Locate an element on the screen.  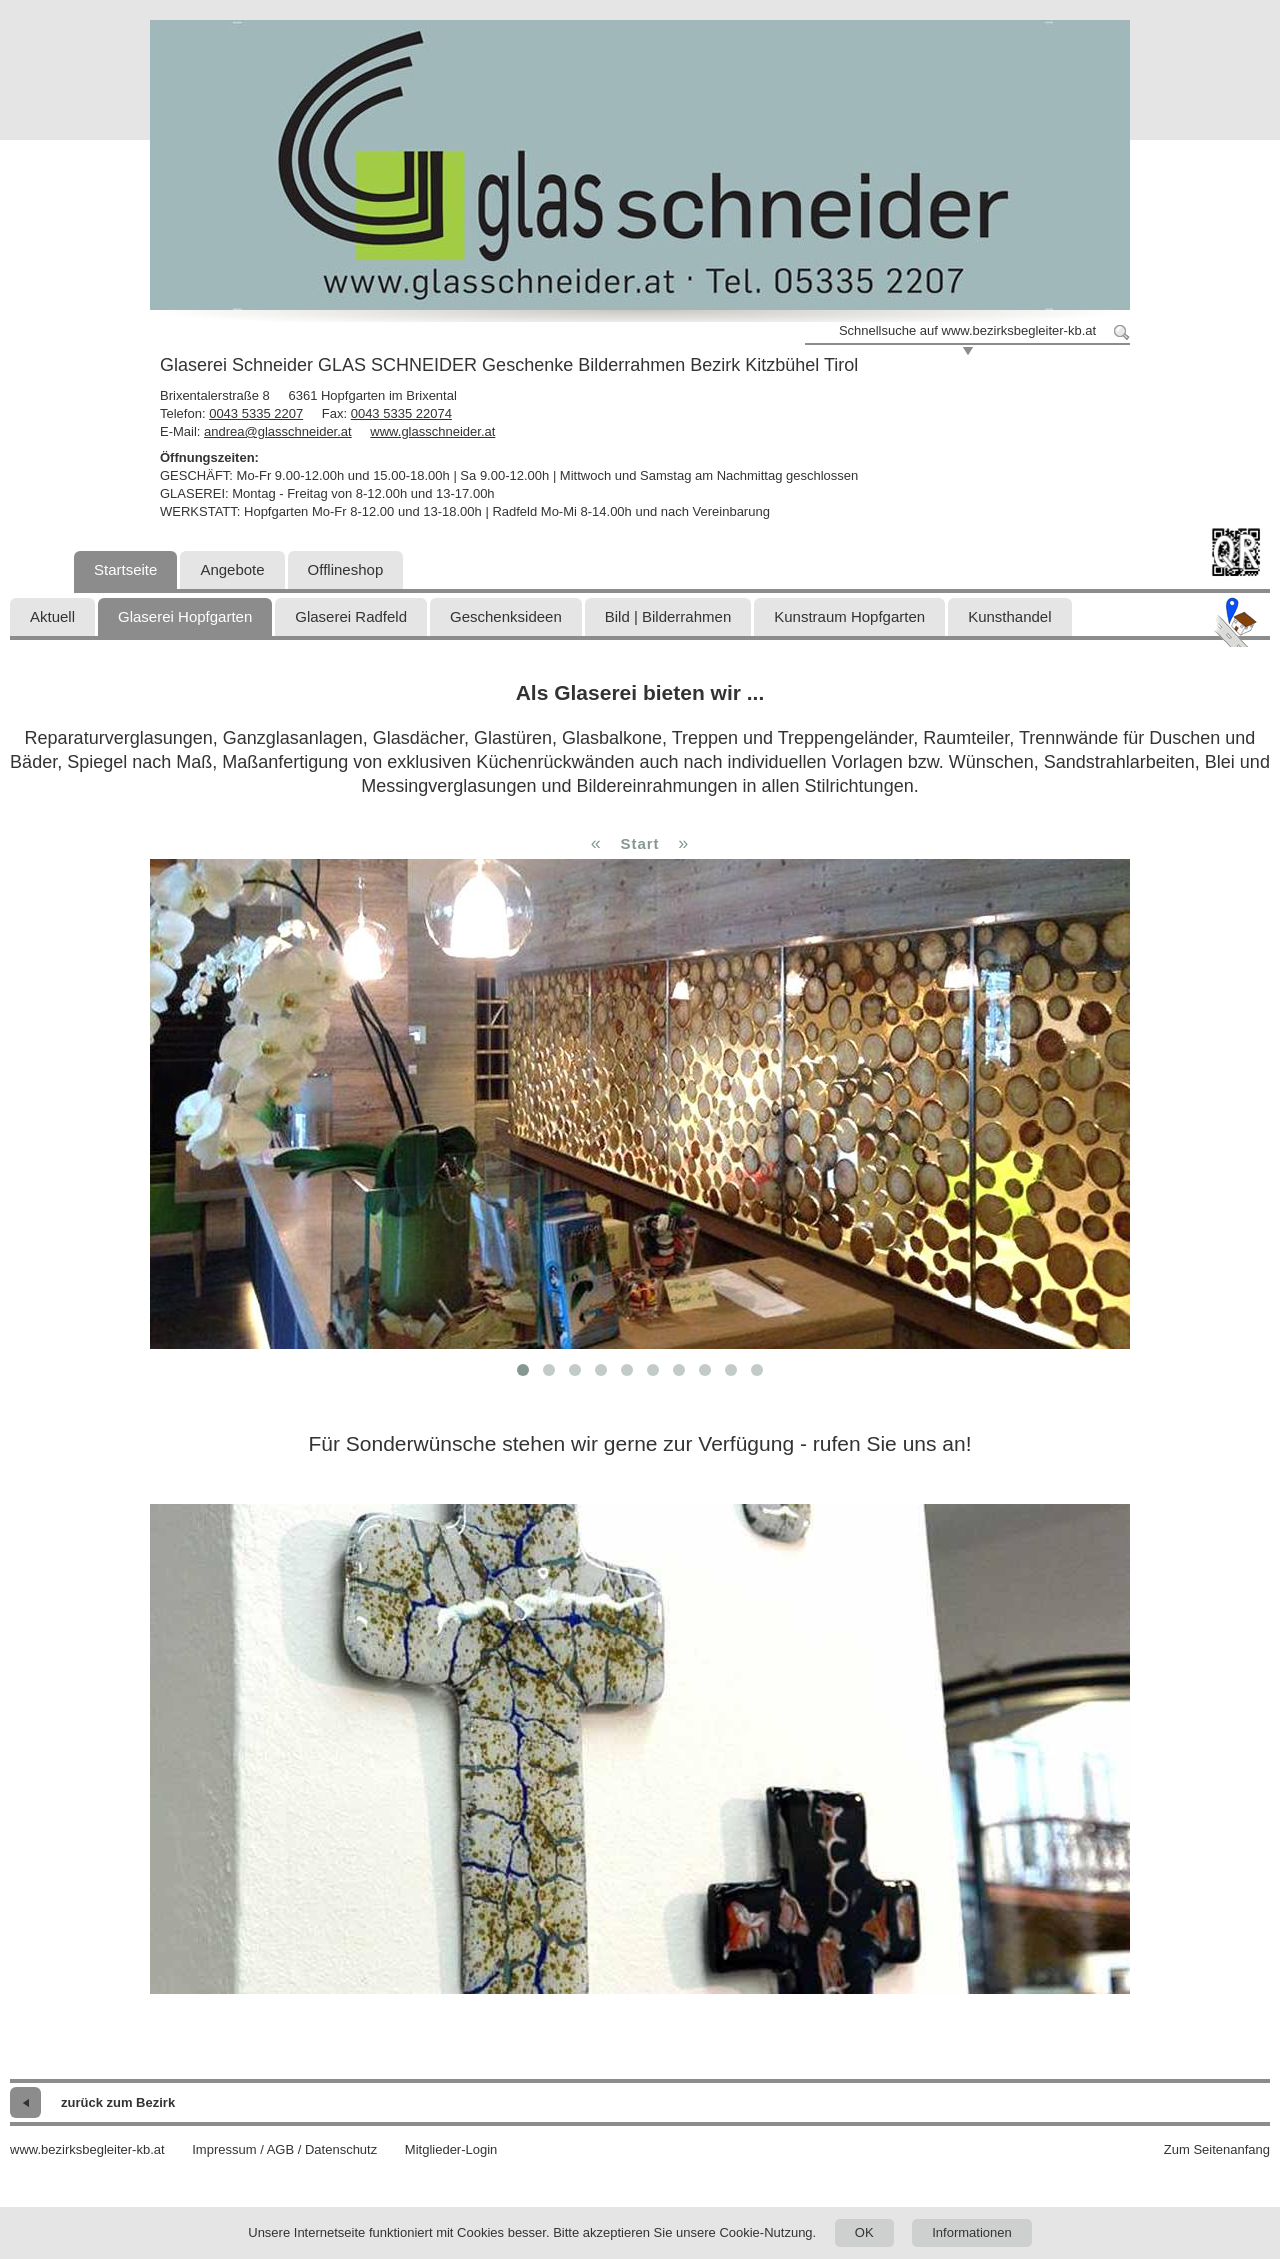
www.glasschneider.at is located at coordinates (432, 431).